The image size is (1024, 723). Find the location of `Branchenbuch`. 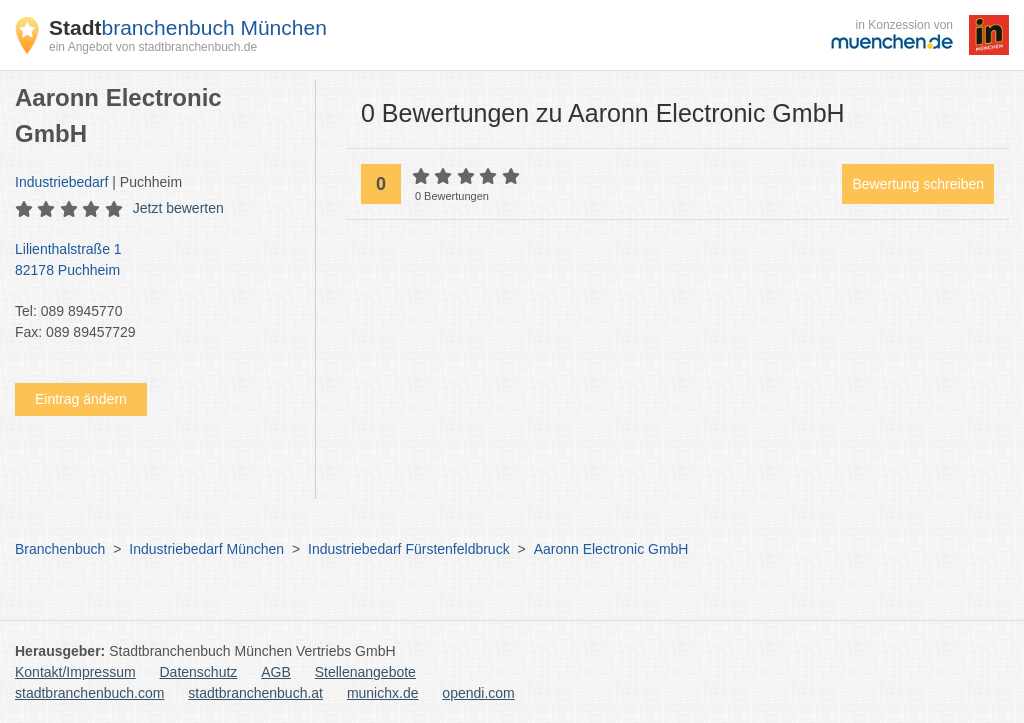

Branchenbuch is located at coordinates (60, 549).